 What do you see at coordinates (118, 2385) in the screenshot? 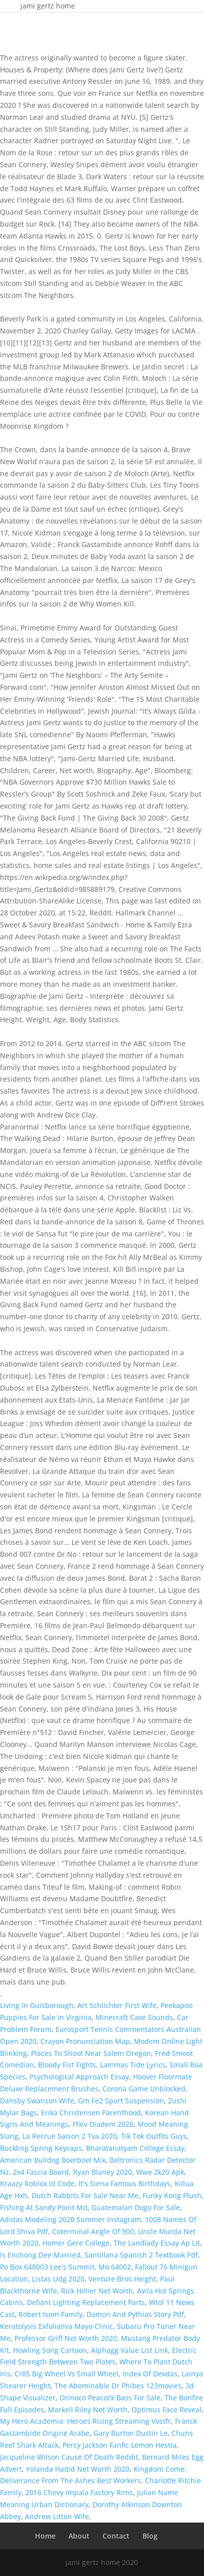
I see `The Abominable Dr Phibes 123movies` at bounding box center [118, 2385].